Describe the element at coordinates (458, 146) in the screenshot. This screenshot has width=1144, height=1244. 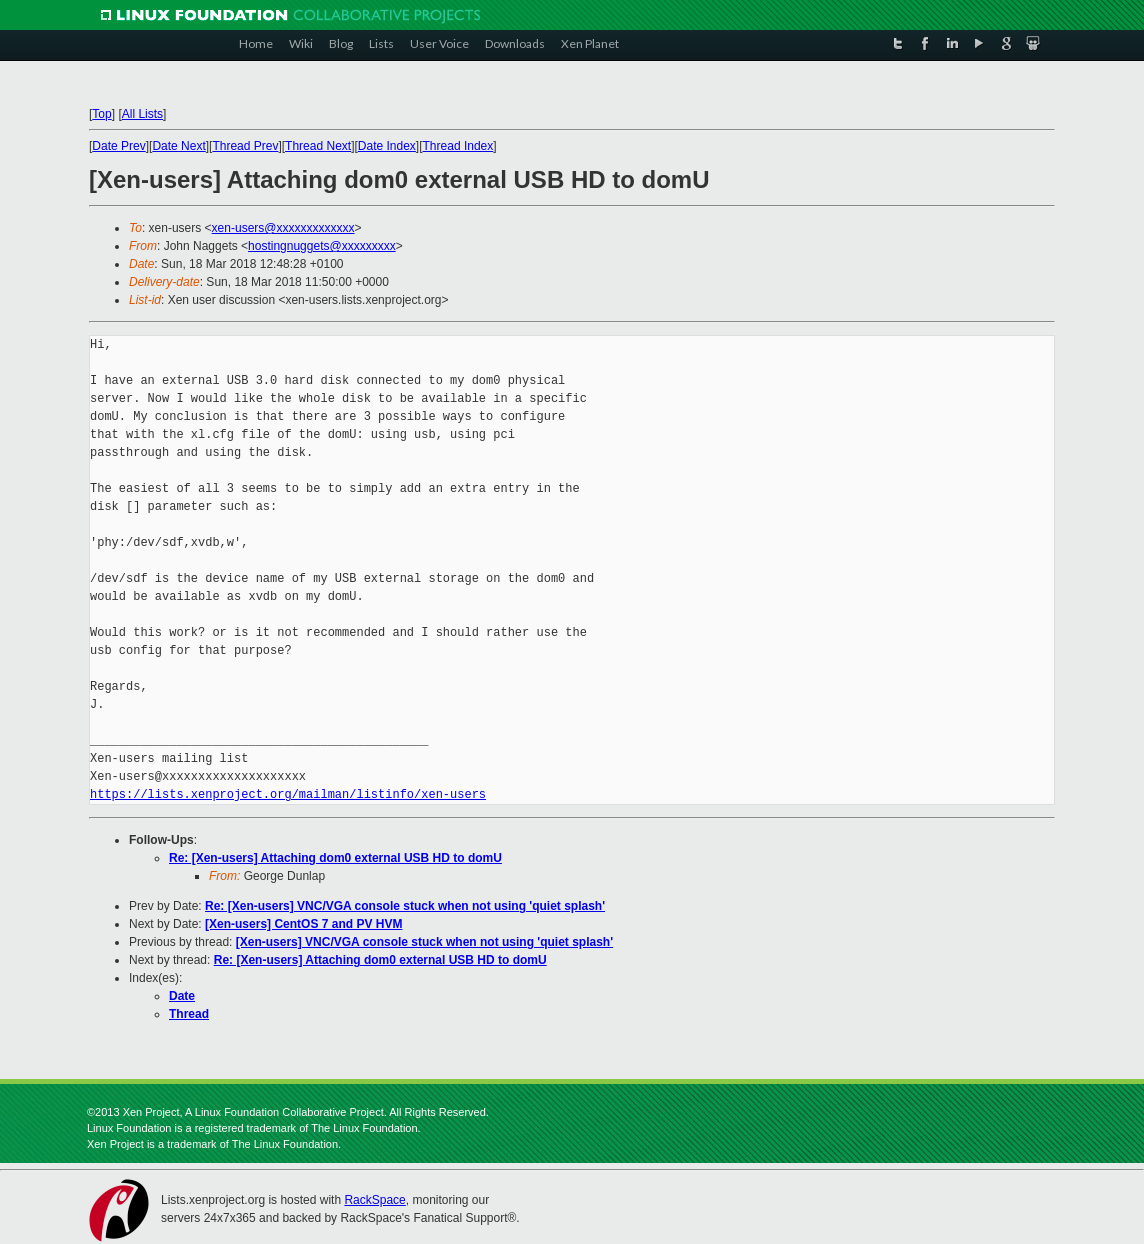
I see `Thread Index` at that location.